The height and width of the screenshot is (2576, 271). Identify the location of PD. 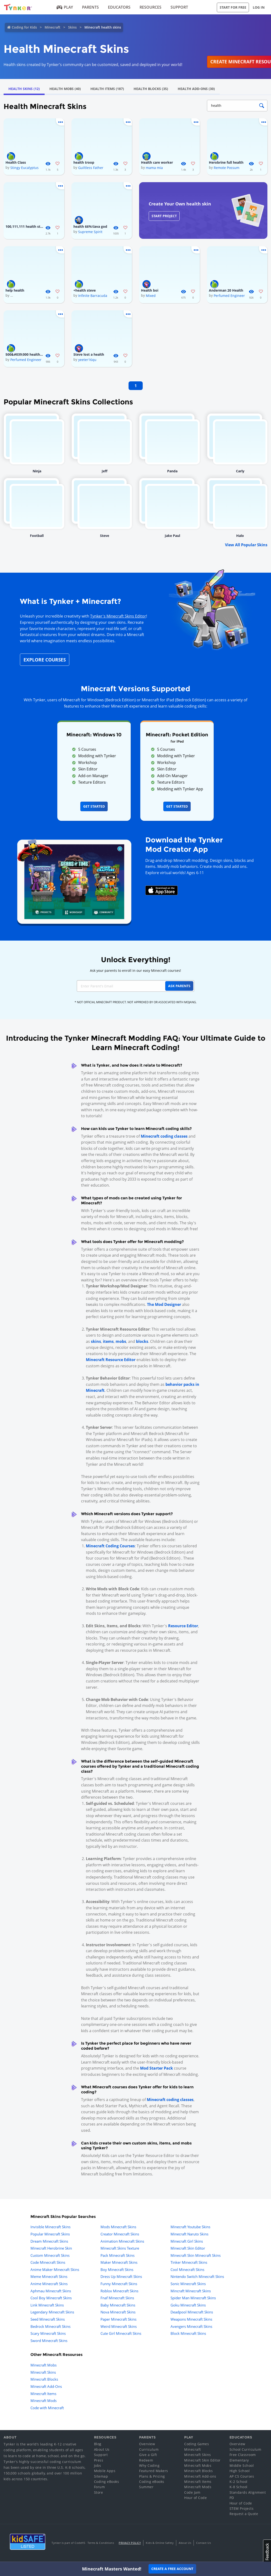
(232, 2497).